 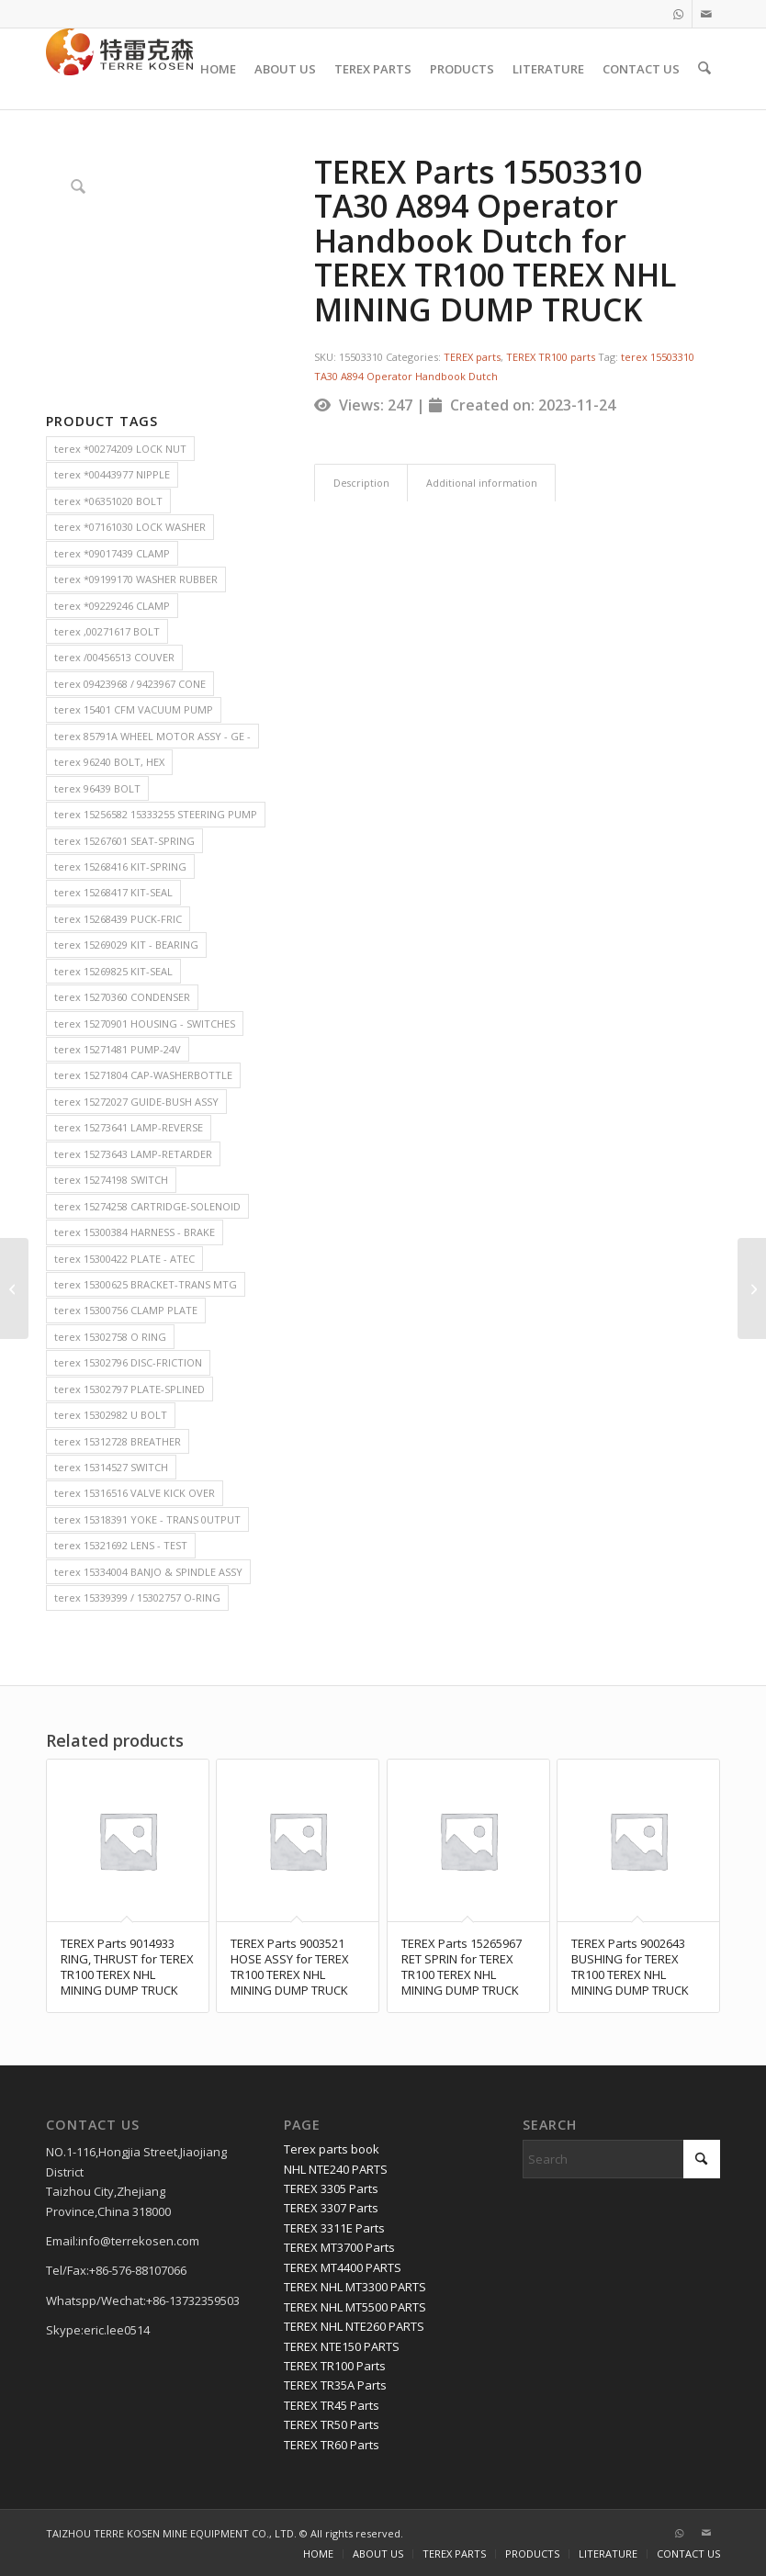 What do you see at coordinates (136, 579) in the screenshot?
I see `terex *09199170 WASHER RUBBER [terex *09199170 WASHER RUBBER (2 items)]` at bounding box center [136, 579].